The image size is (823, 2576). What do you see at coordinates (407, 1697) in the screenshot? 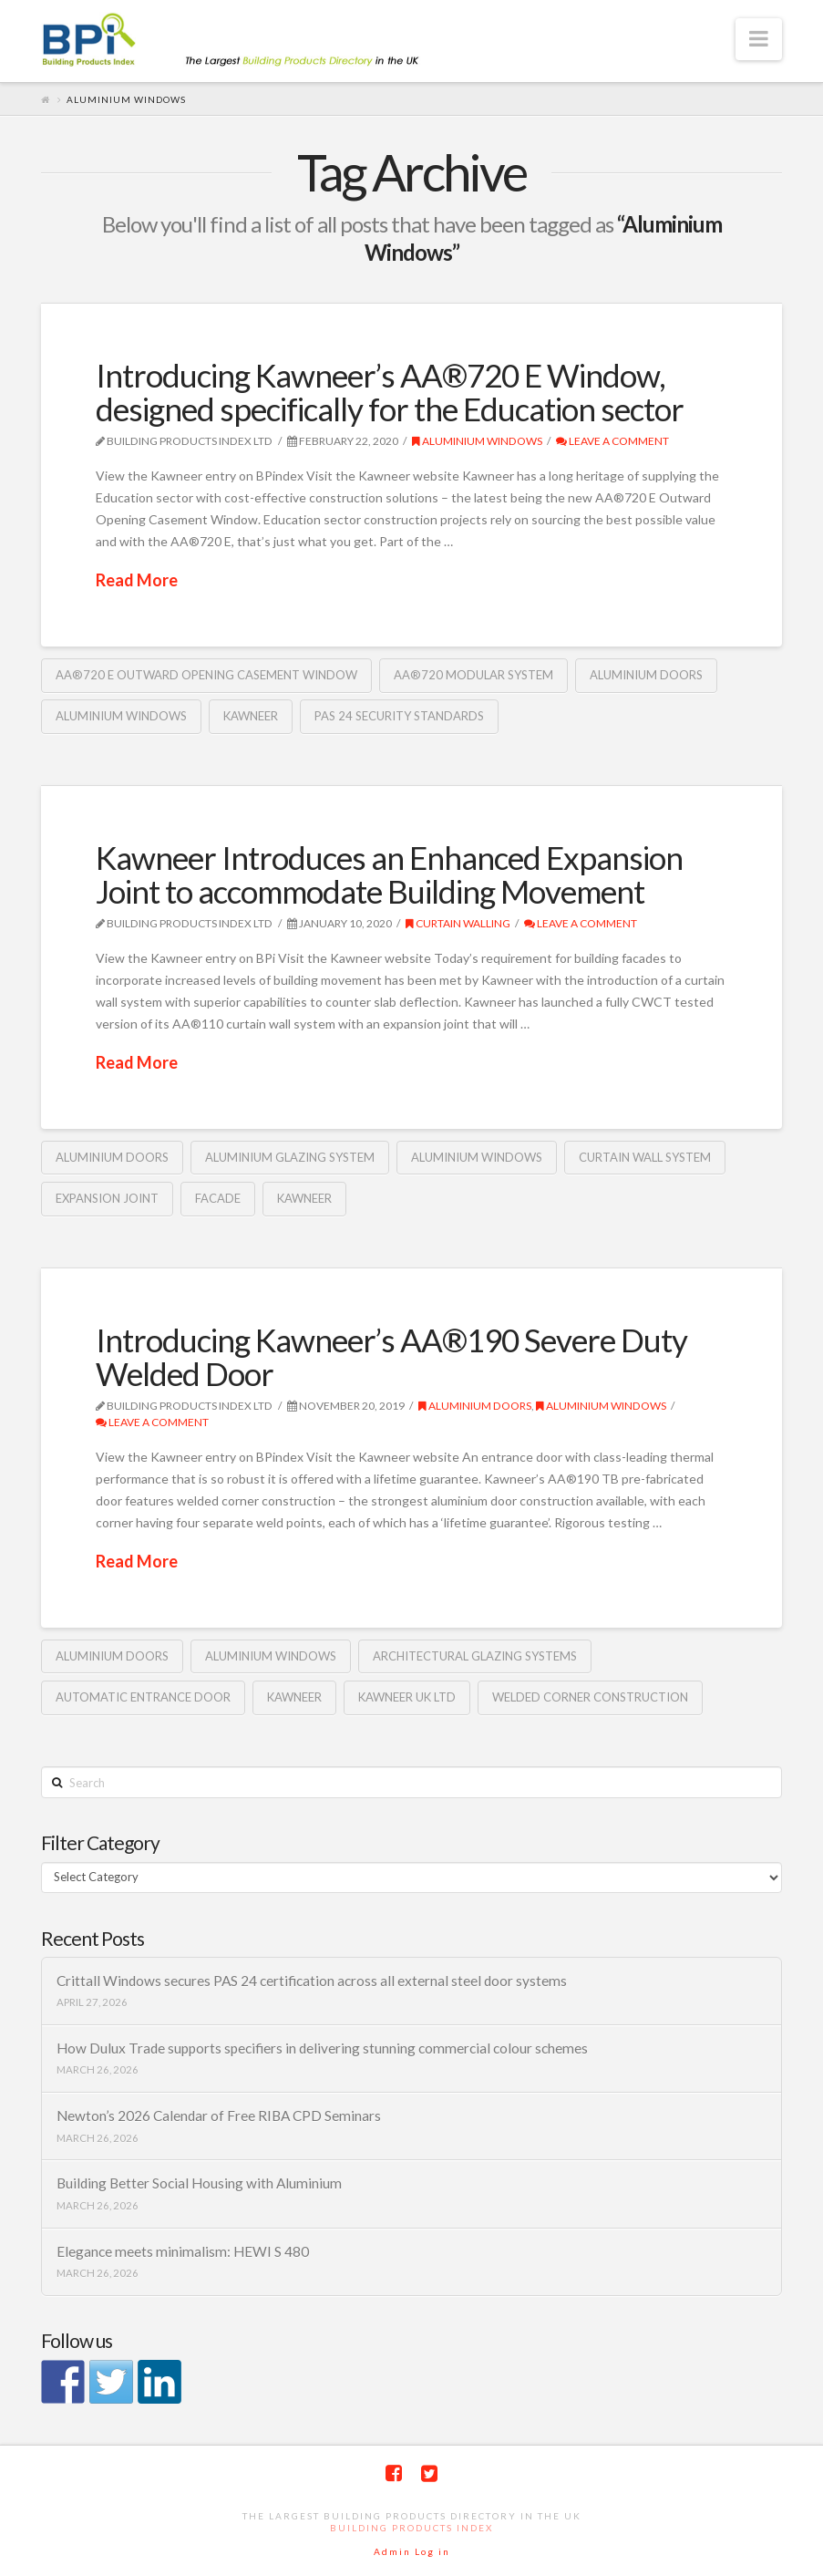
I see `Kawneer UK Ltd` at bounding box center [407, 1697].